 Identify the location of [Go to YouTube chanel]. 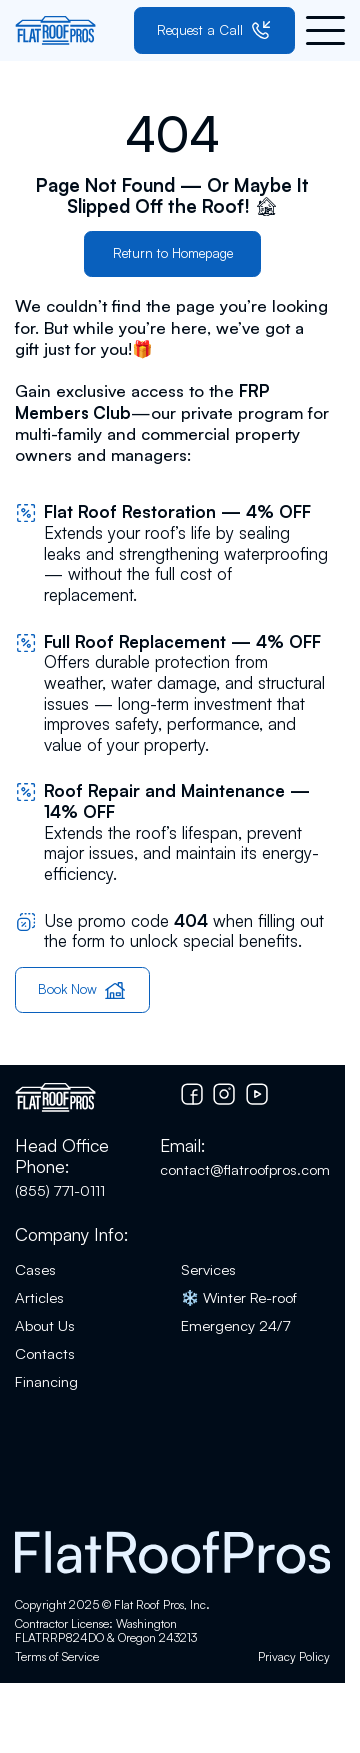
(257, 1094).